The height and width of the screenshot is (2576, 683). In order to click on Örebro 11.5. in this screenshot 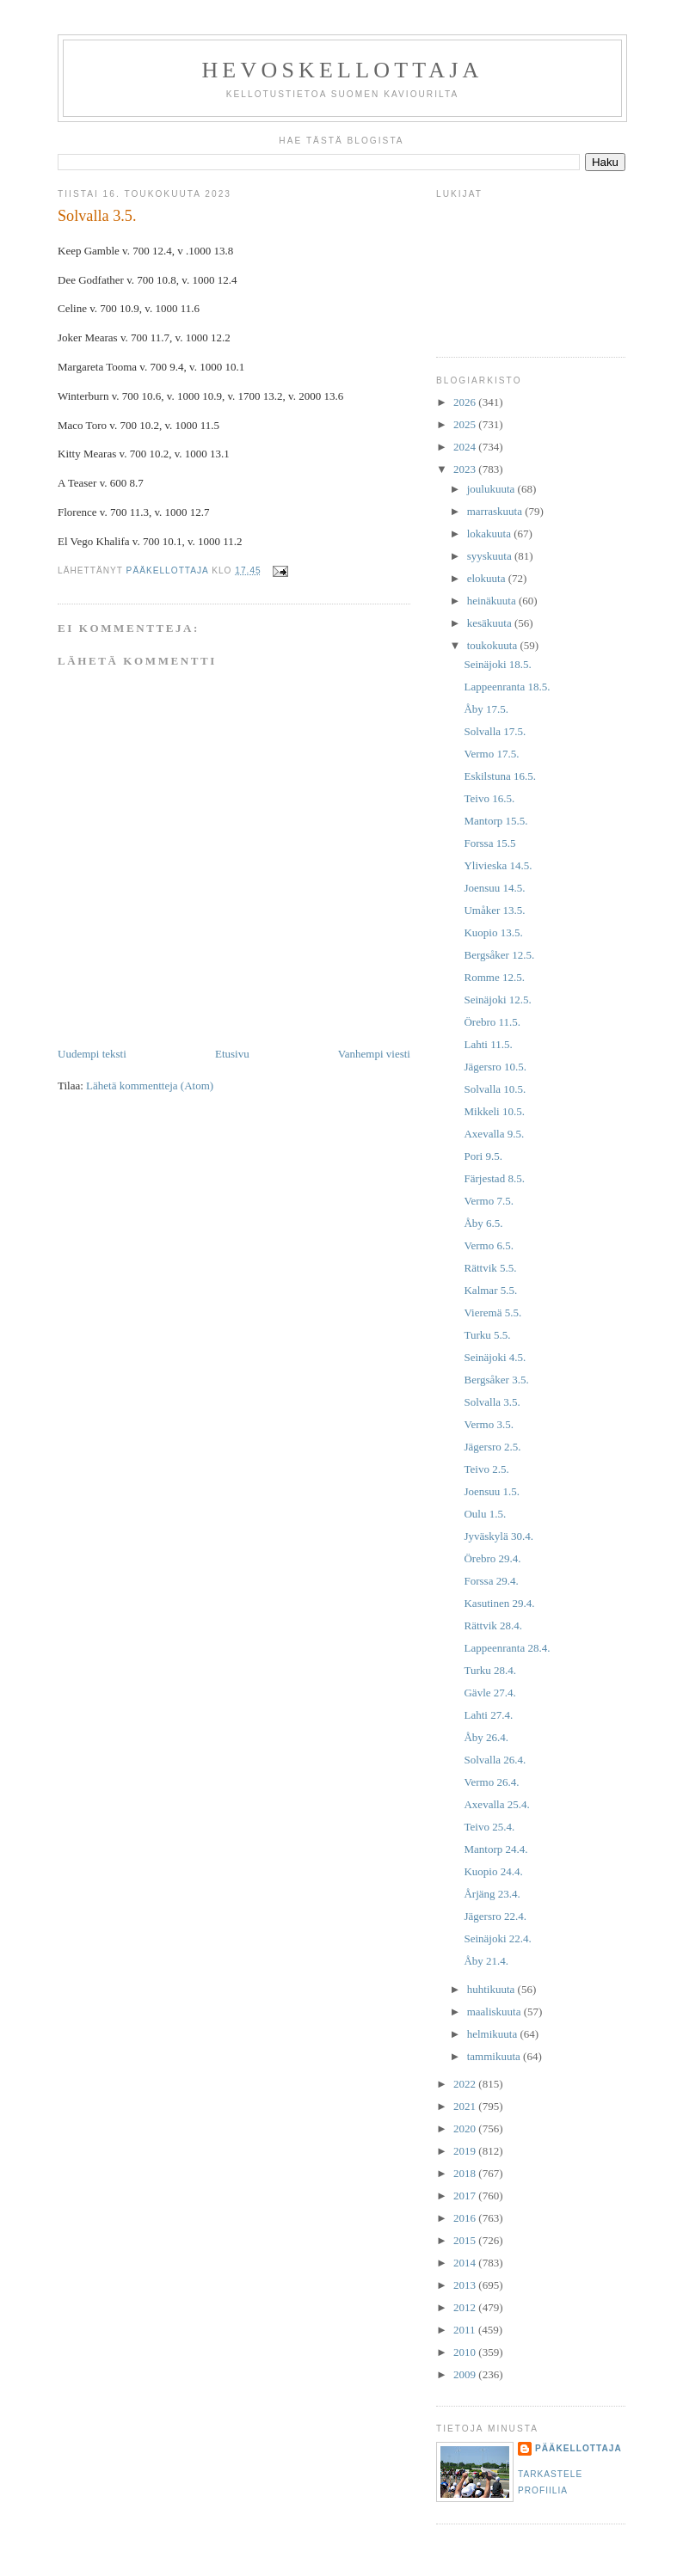, I will do `click(492, 1021)`.